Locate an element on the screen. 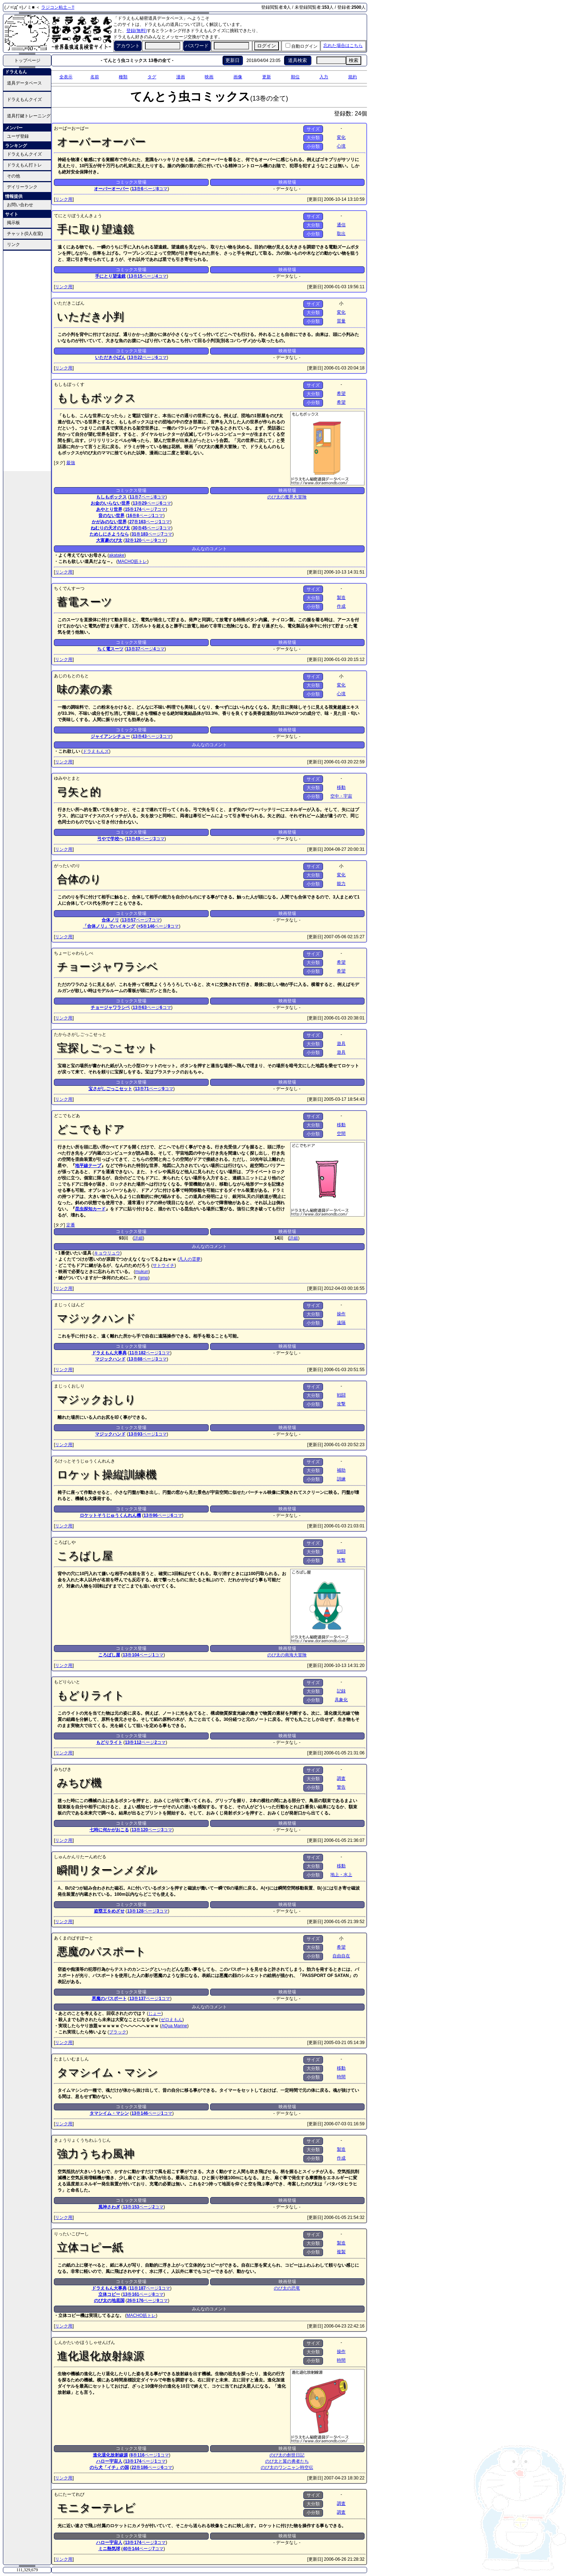 This screenshot has width=571, height=2576. 能力 is located at coordinates (341, 883).